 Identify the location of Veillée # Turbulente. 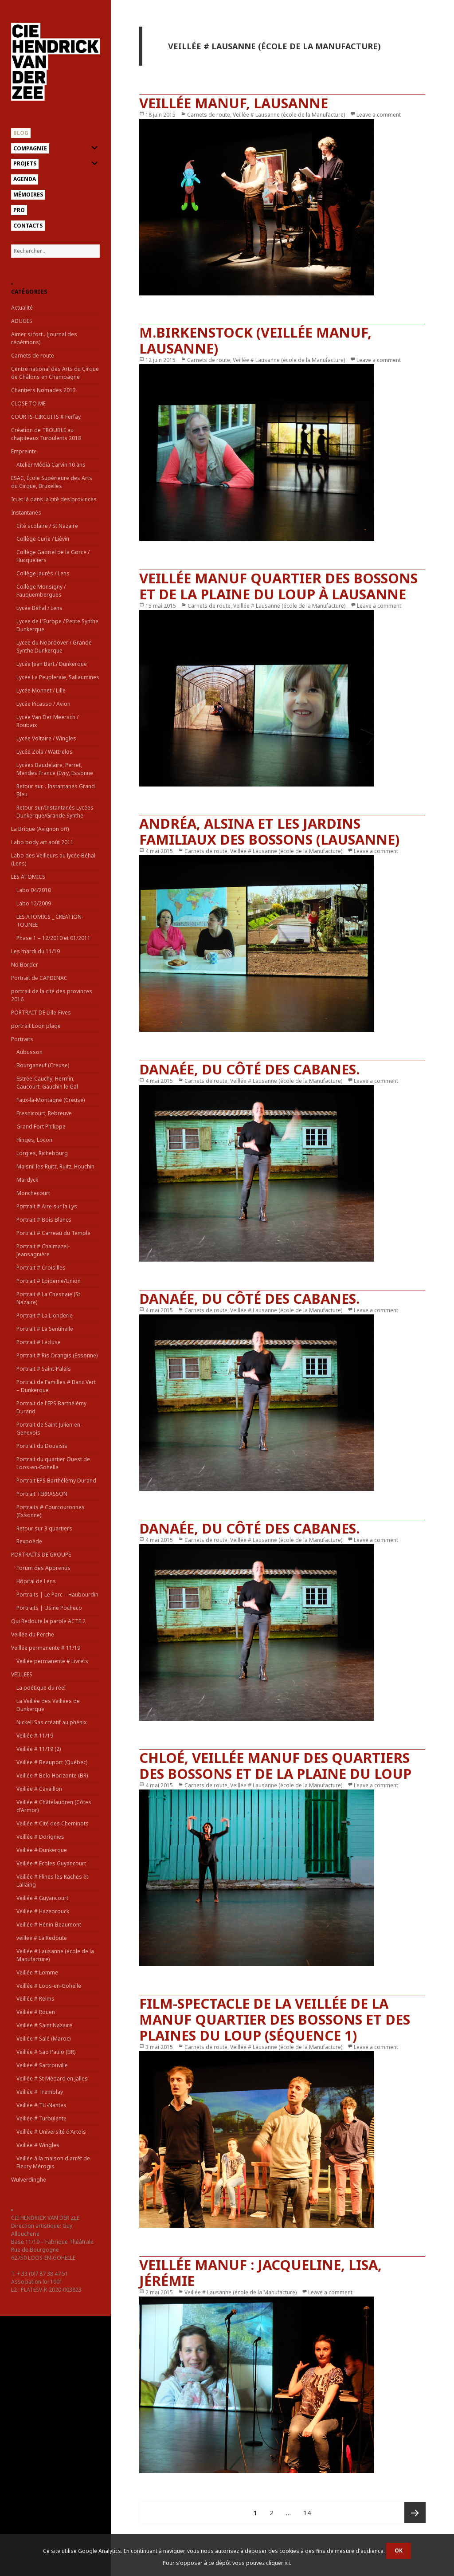
(41, 2118).